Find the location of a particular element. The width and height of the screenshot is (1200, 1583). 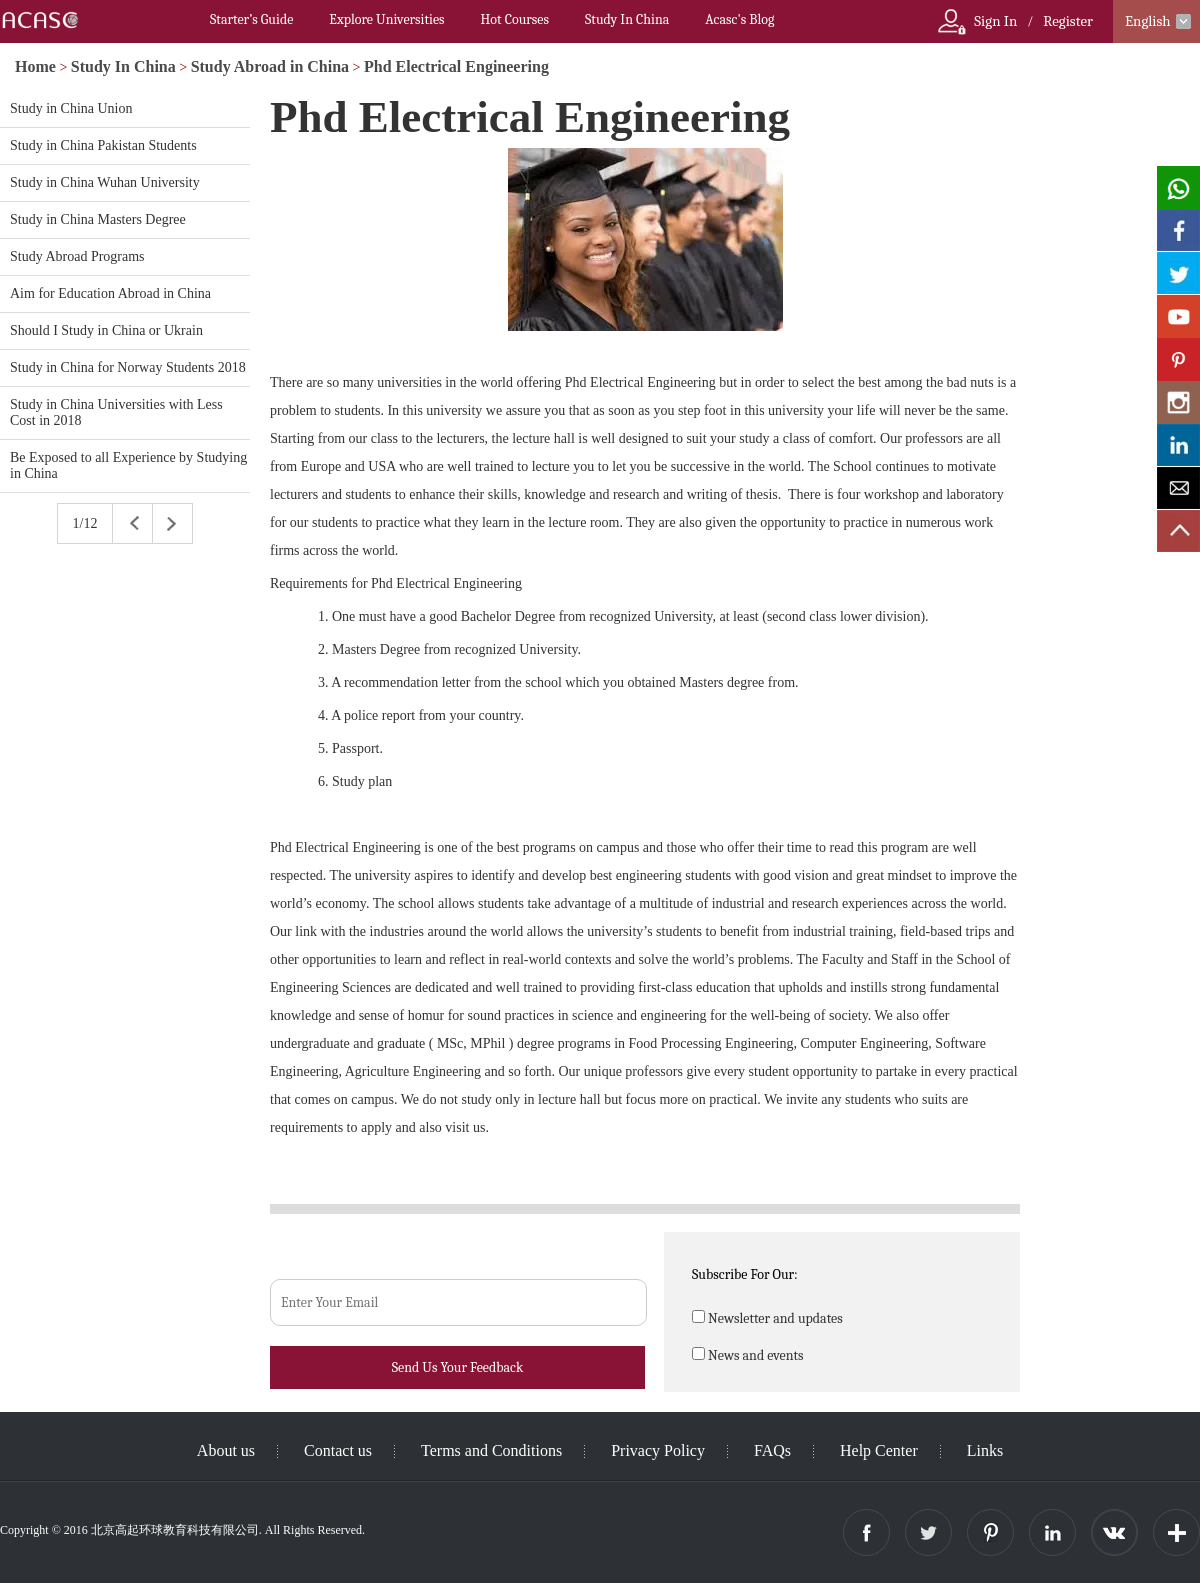

Study Abroad Programs is located at coordinates (77, 256).